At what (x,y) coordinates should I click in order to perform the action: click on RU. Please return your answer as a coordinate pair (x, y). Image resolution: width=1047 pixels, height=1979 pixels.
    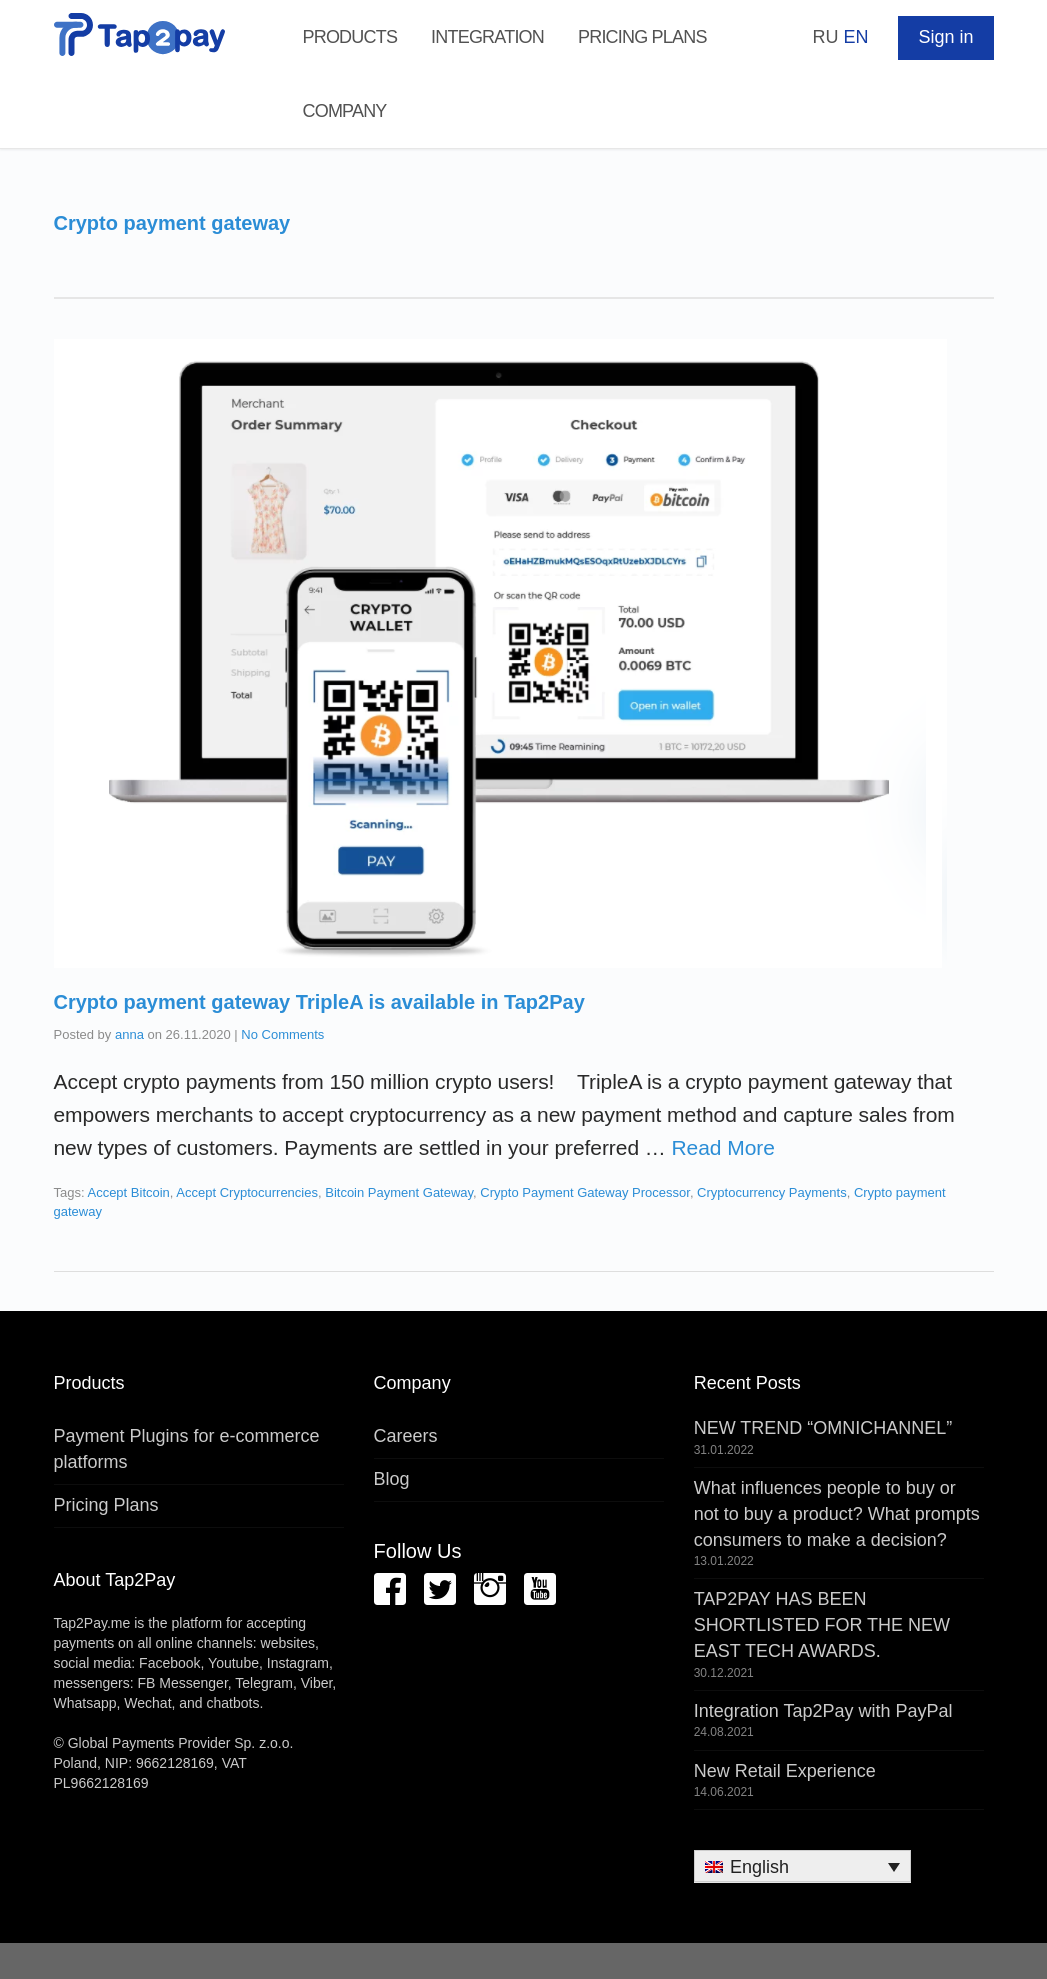
    Looking at the image, I should click on (825, 37).